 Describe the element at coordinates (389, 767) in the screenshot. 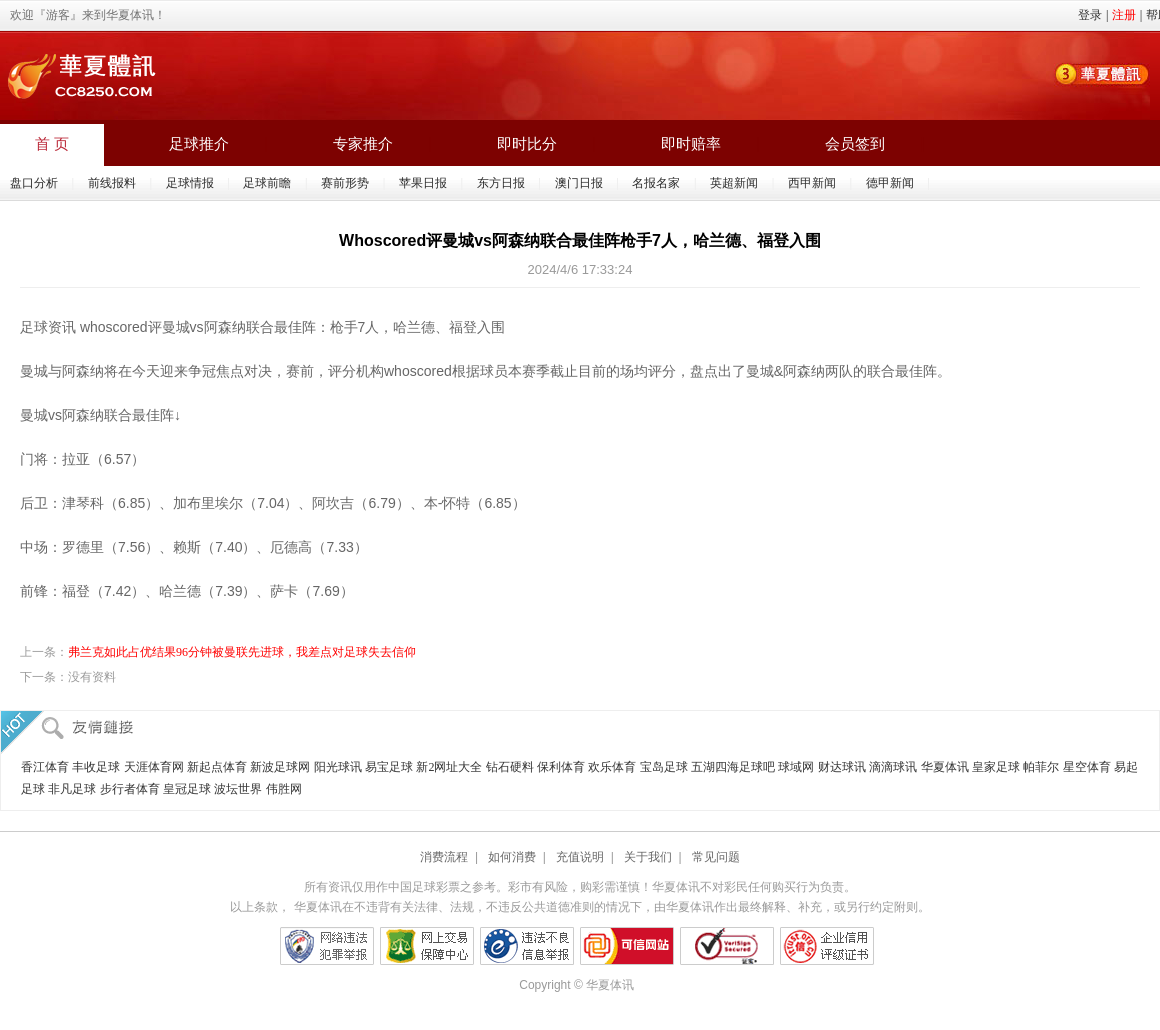

I see `易宝足球` at that location.